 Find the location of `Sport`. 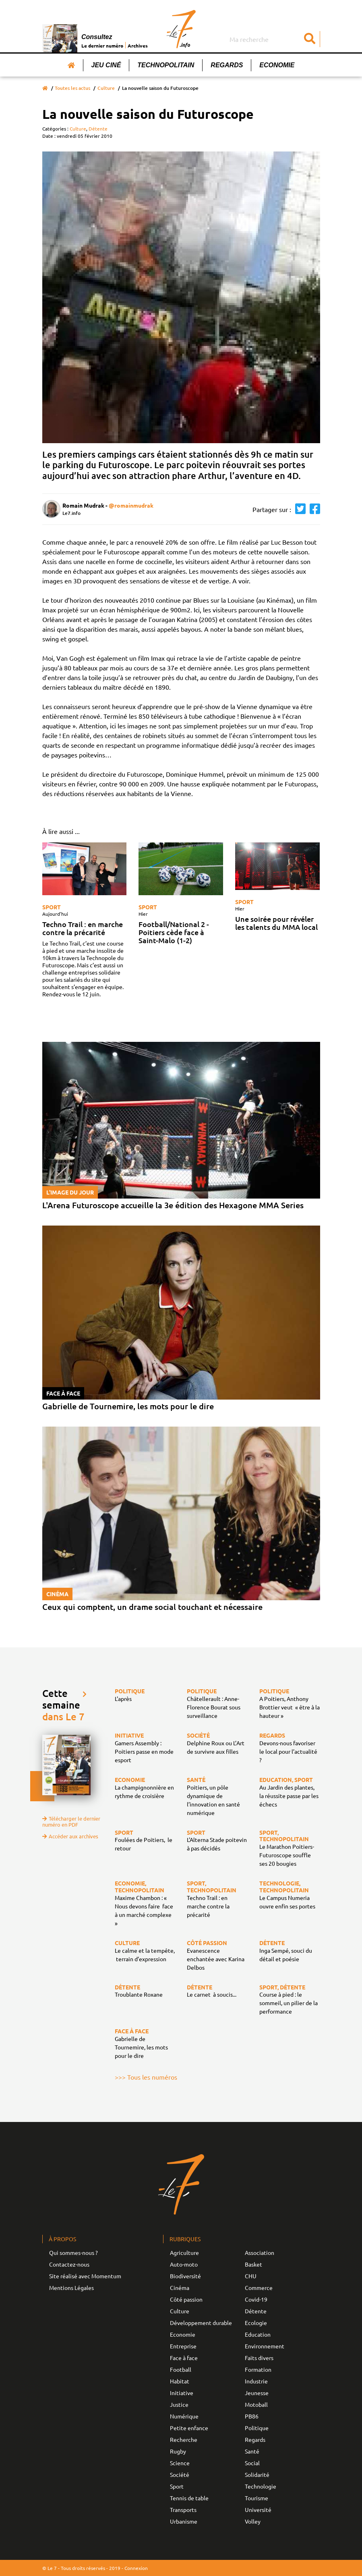

Sport is located at coordinates (51, 907).